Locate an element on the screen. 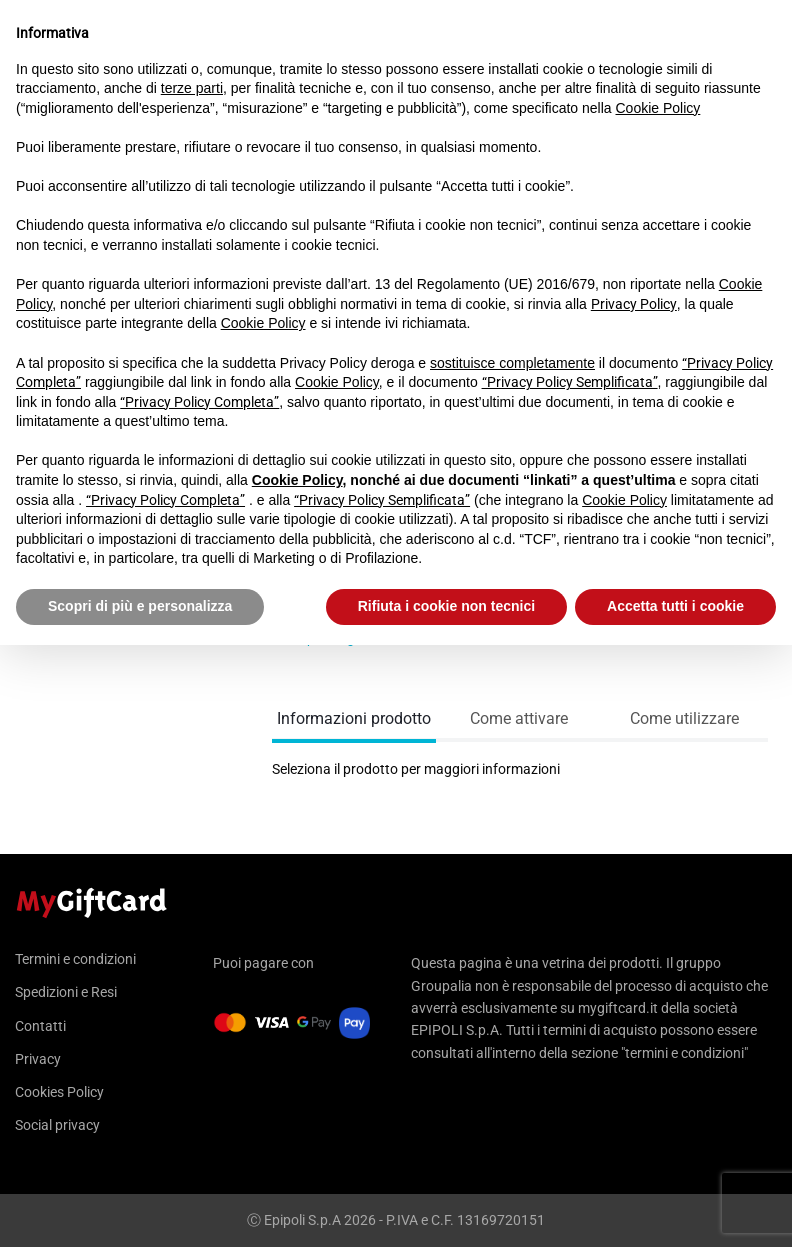 The width and height of the screenshot is (792, 1247). Privacy Policy is located at coordinates (634, 304).